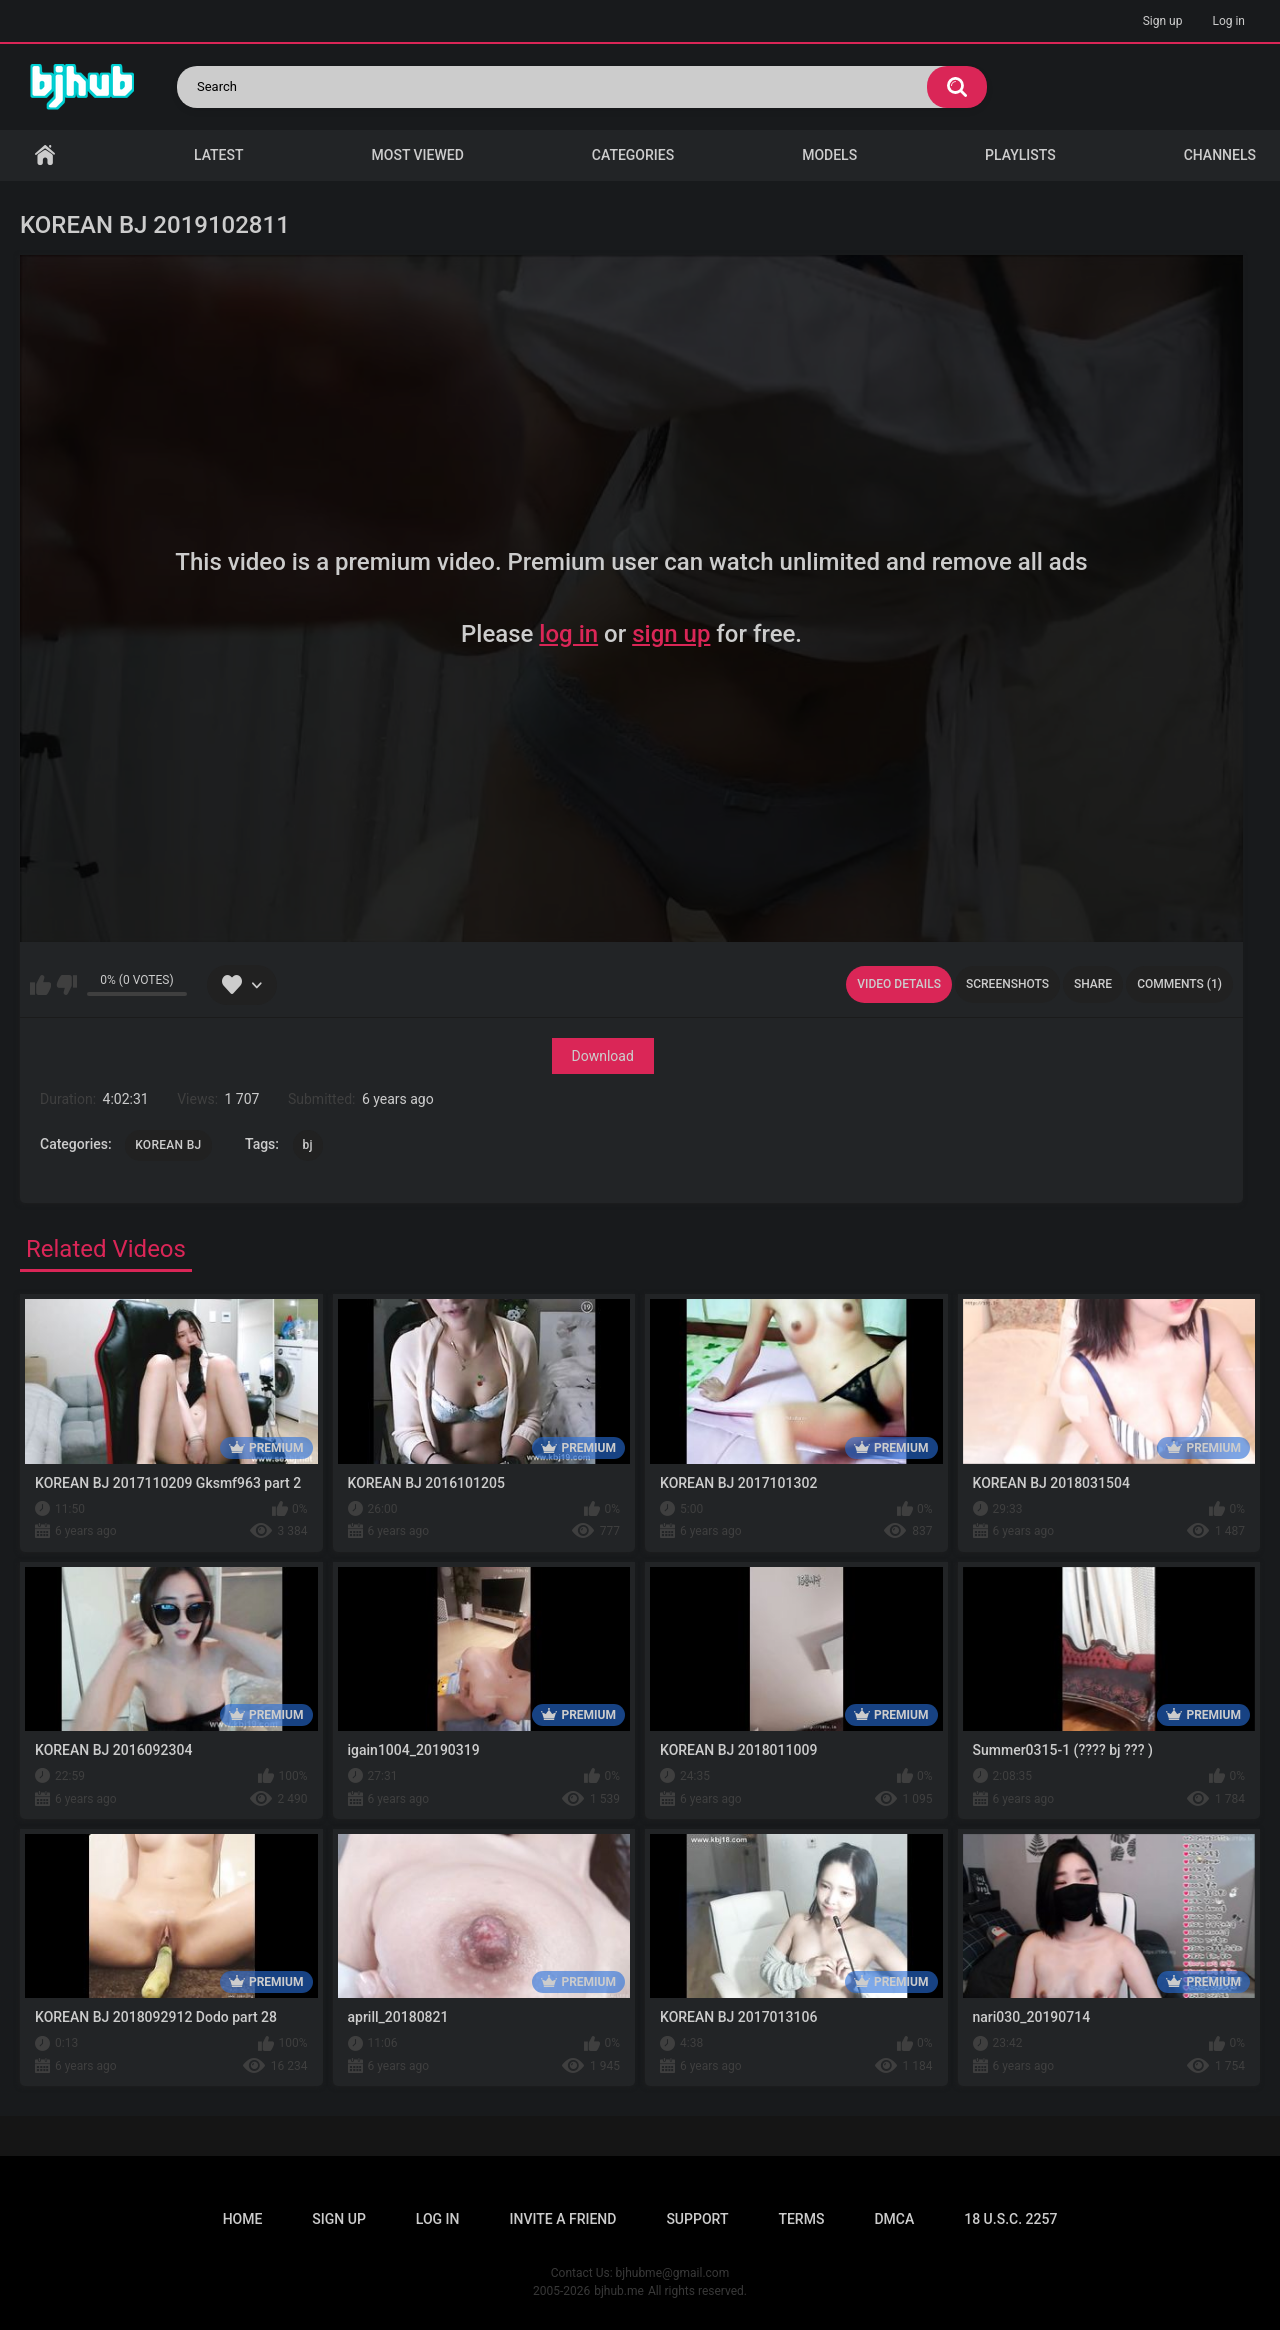 The height and width of the screenshot is (2330, 1280). Describe the element at coordinates (1228, 21) in the screenshot. I see `Log in` at that location.